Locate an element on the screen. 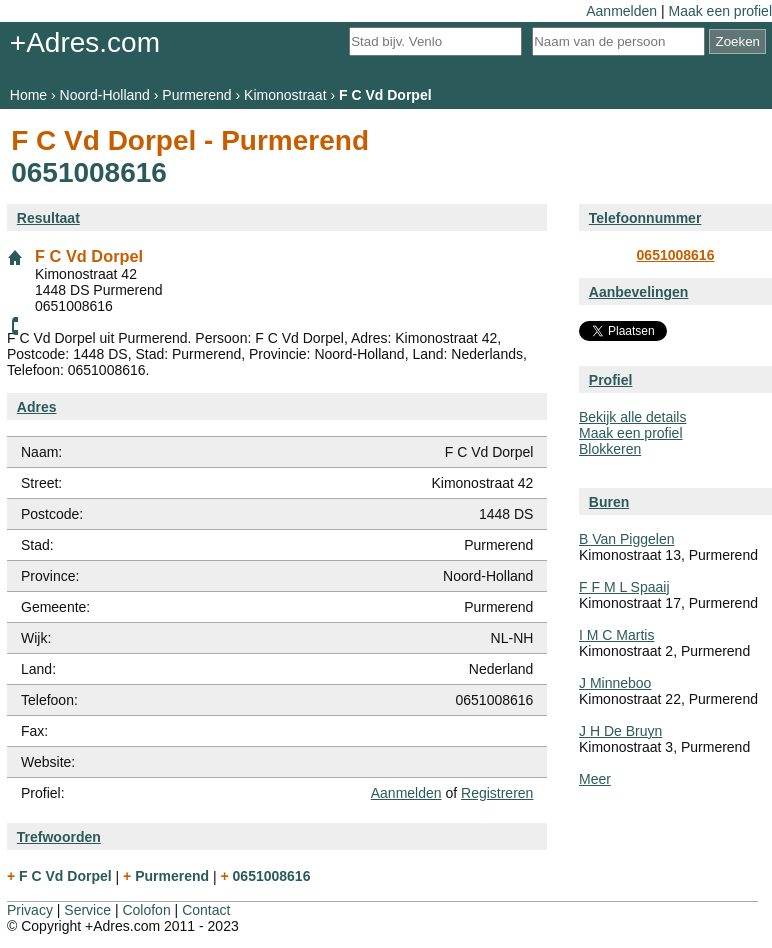 The image size is (772, 948). F F M L Spaaij is located at coordinates (624, 587).